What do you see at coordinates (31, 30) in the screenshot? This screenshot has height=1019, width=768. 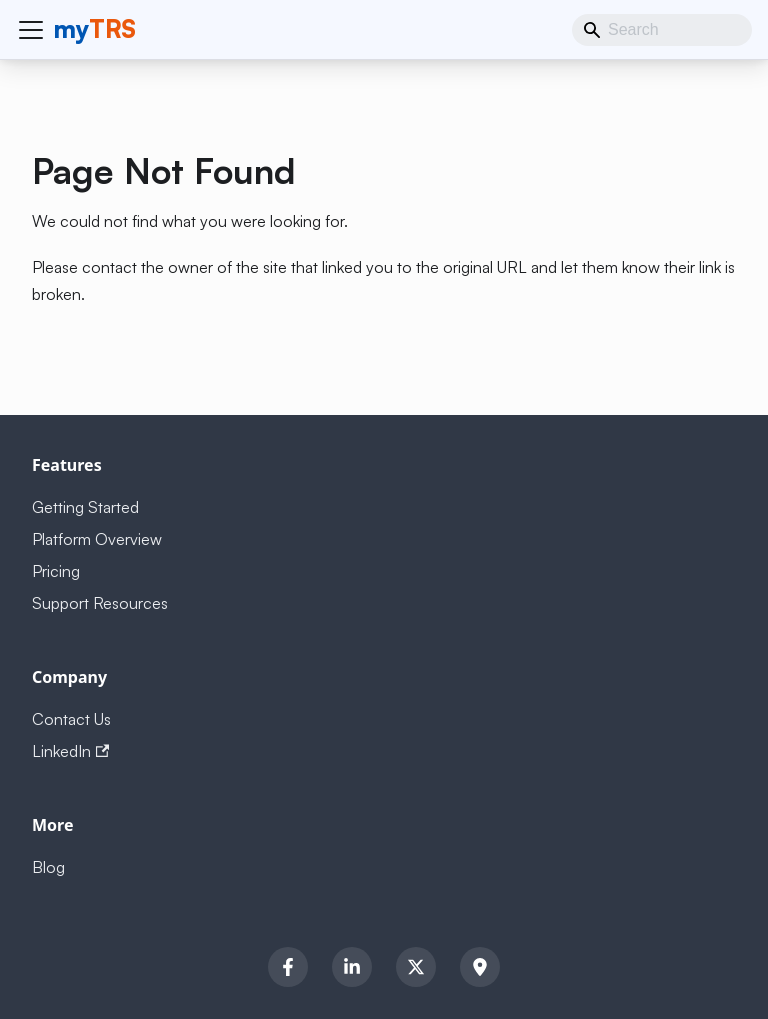 I see `[Toggle navigation bar]` at bounding box center [31, 30].